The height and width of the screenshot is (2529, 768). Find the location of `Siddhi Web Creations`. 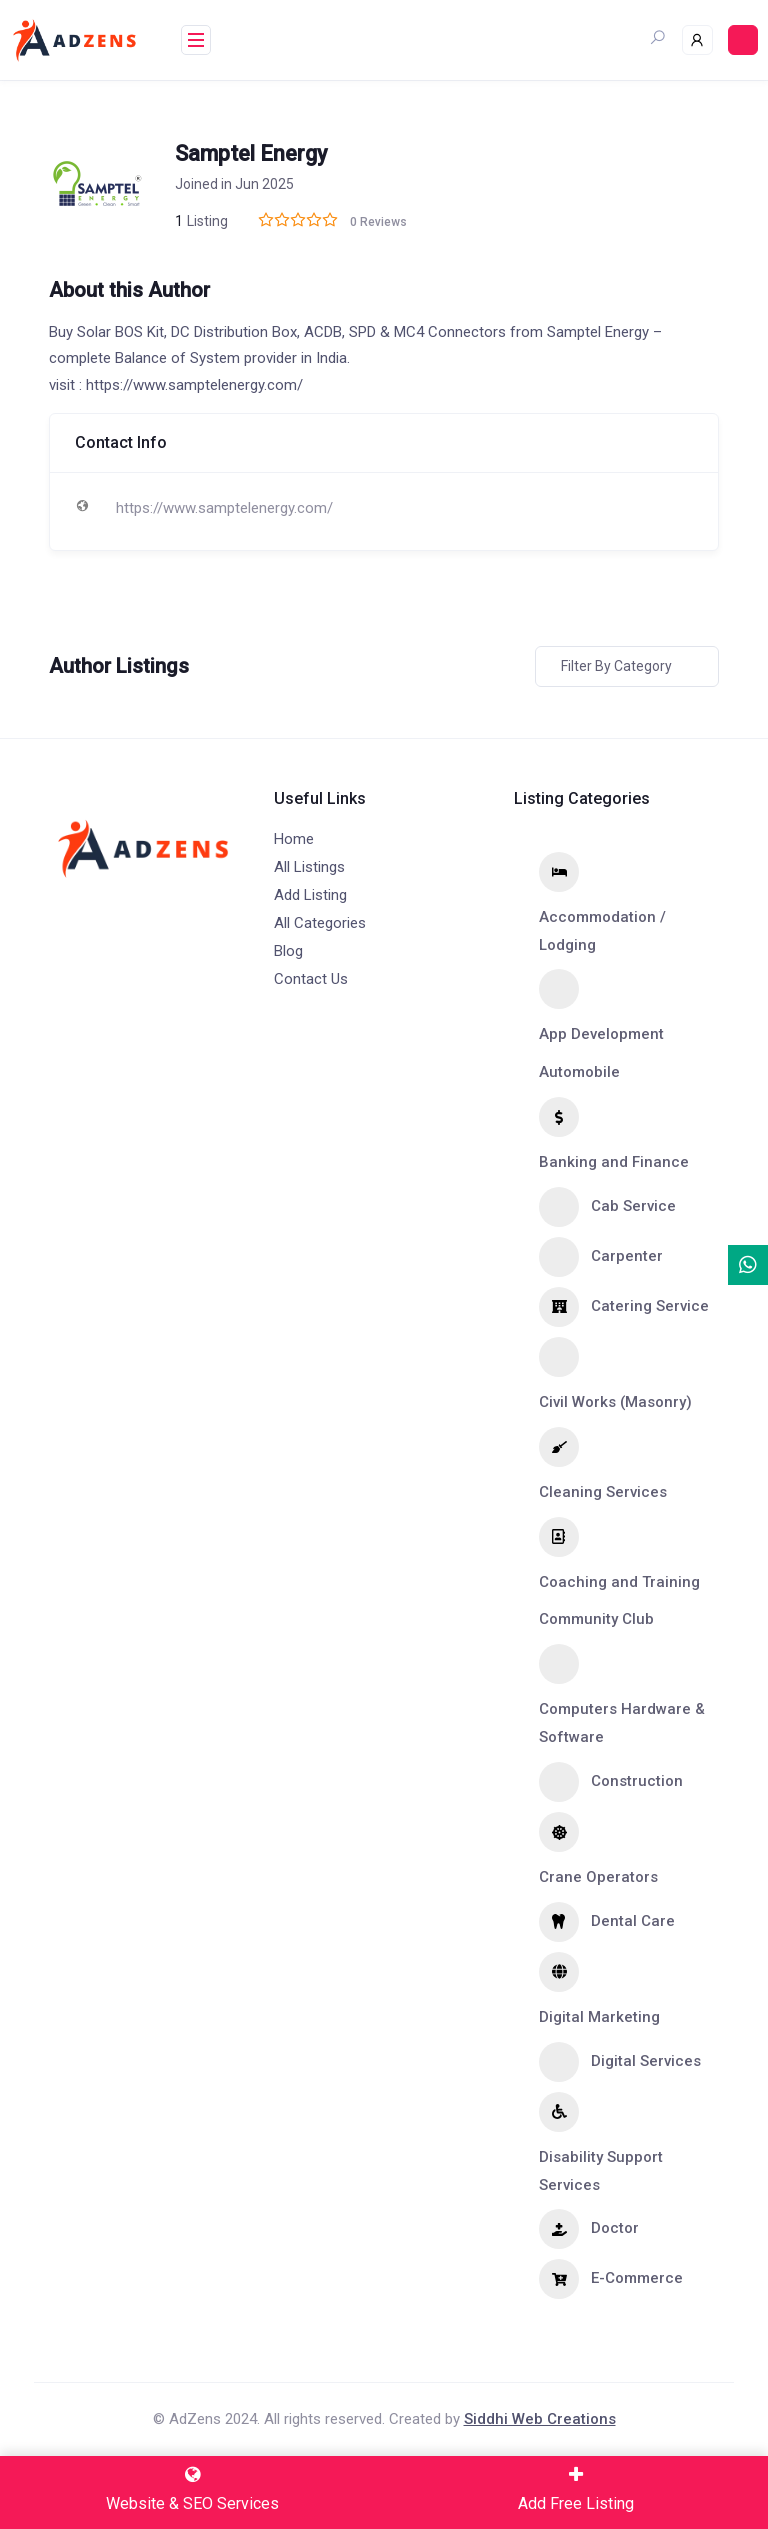

Siddhi Web Creations is located at coordinates (540, 2419).